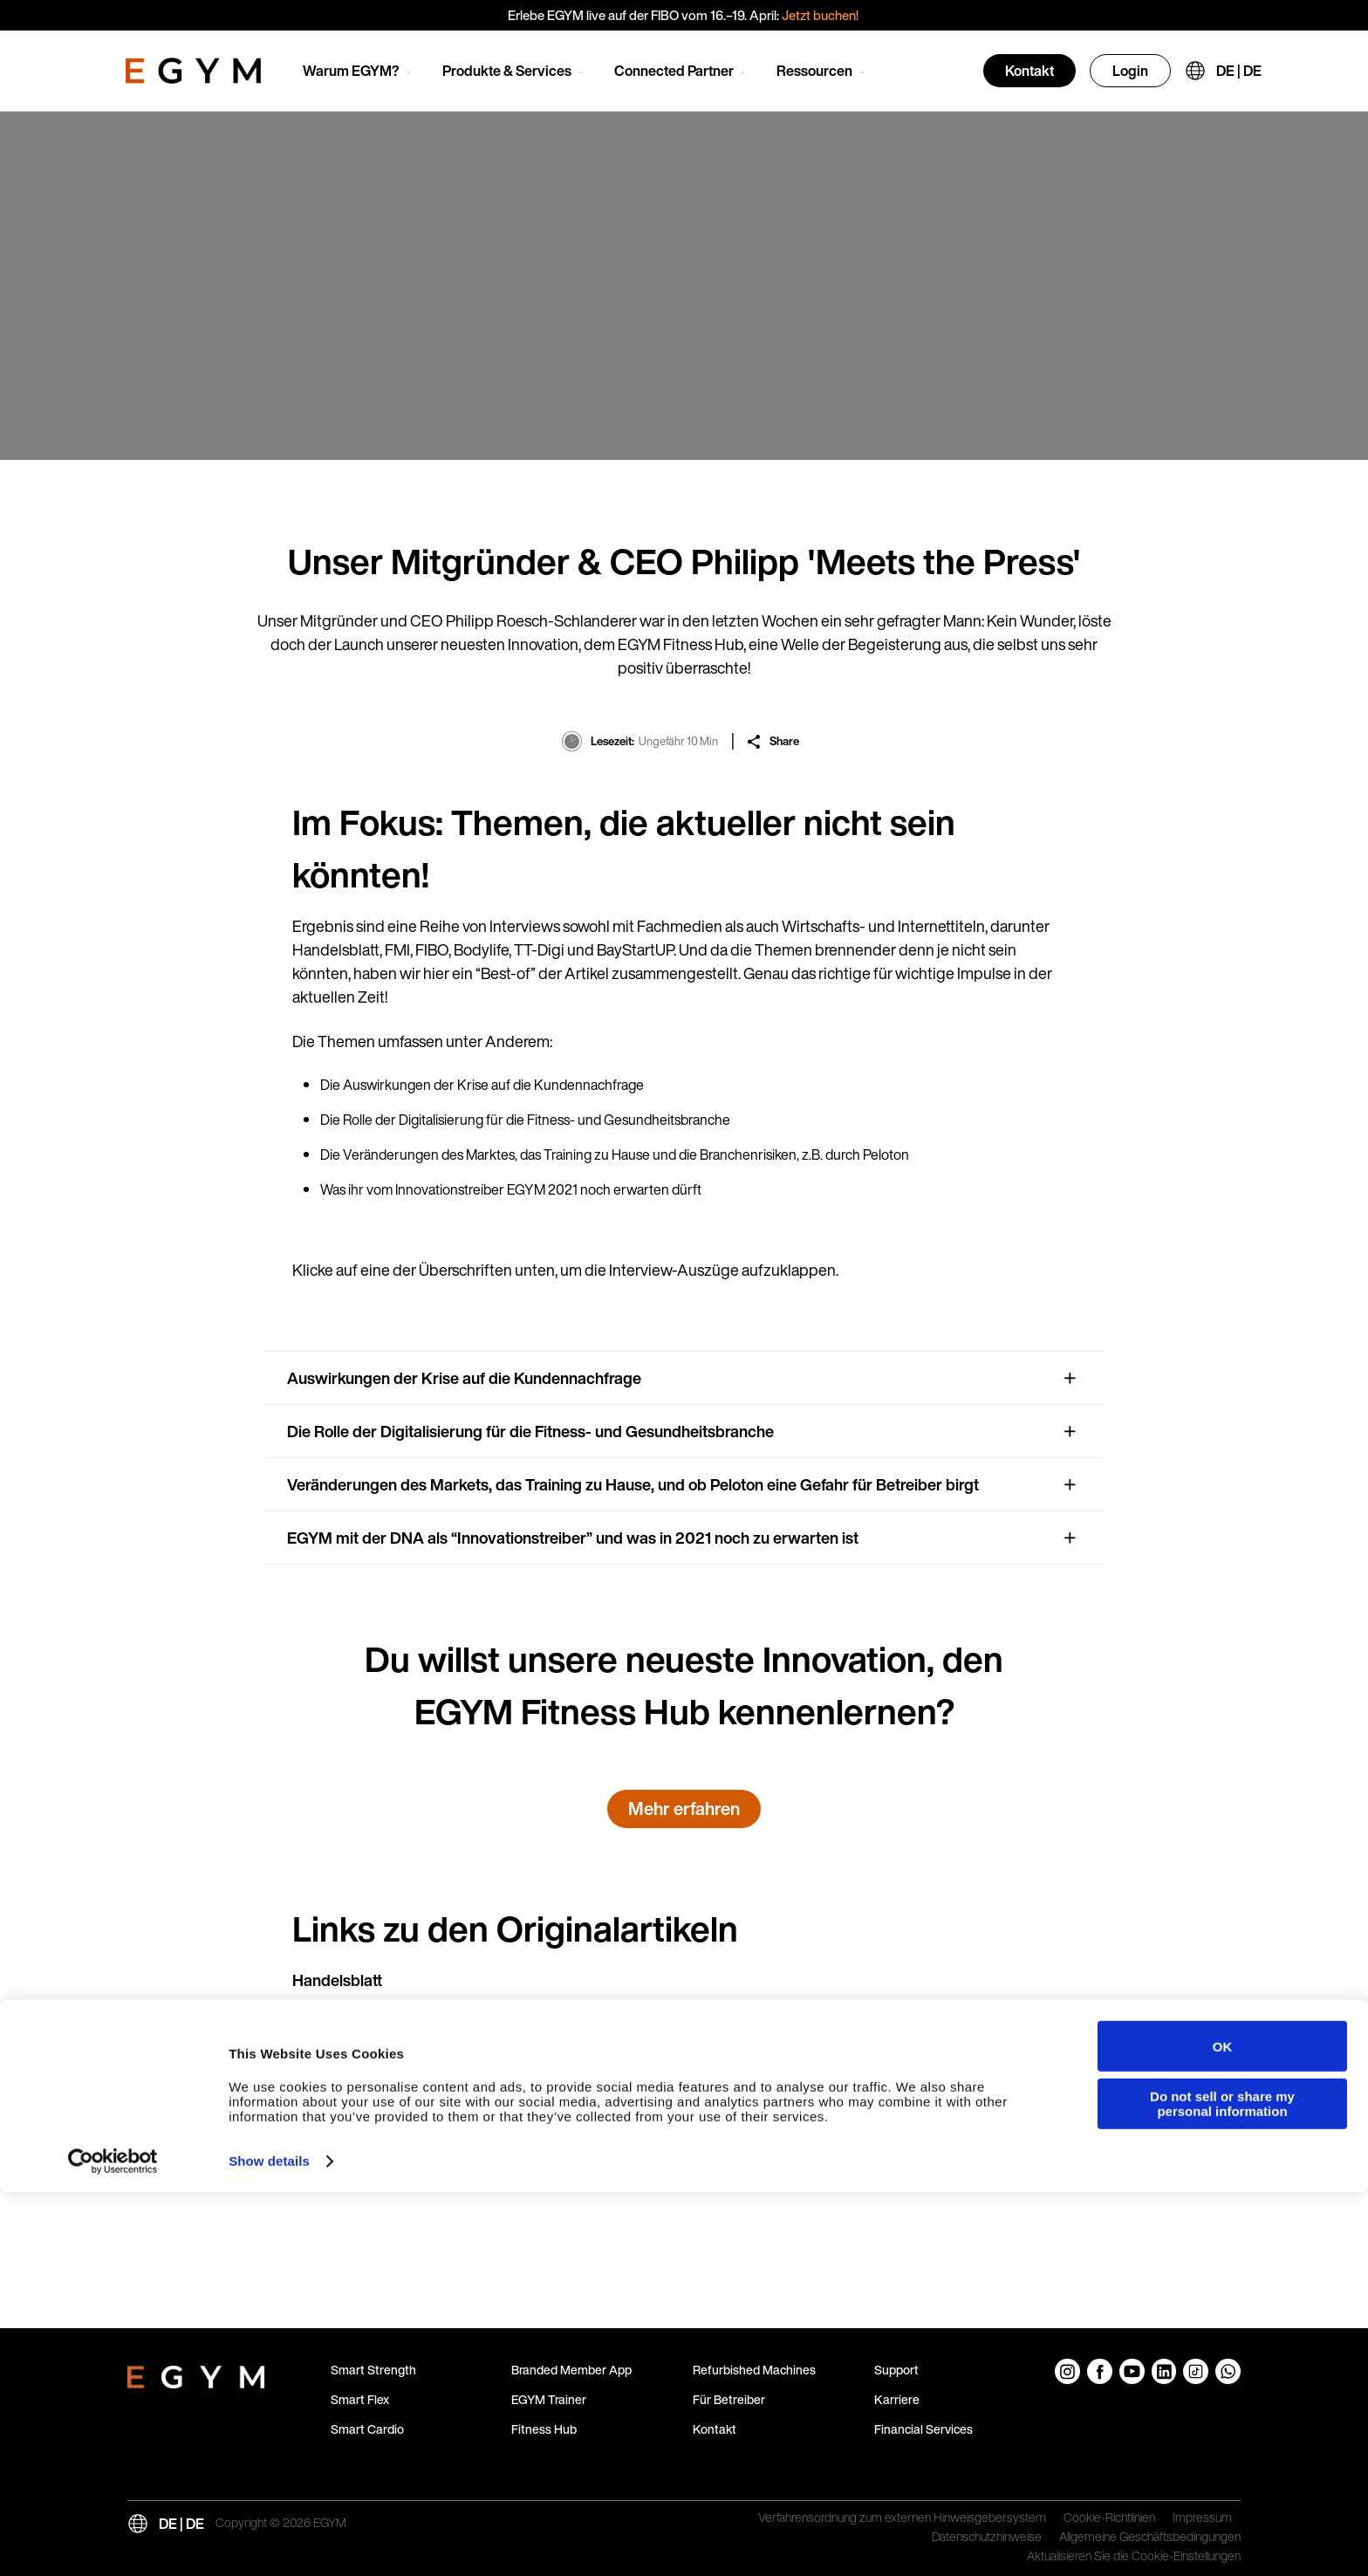  What do you see at coordinates (373, 2369) in the screenshot?
I see `Smart Strength` at bounding box center [373, 2369].